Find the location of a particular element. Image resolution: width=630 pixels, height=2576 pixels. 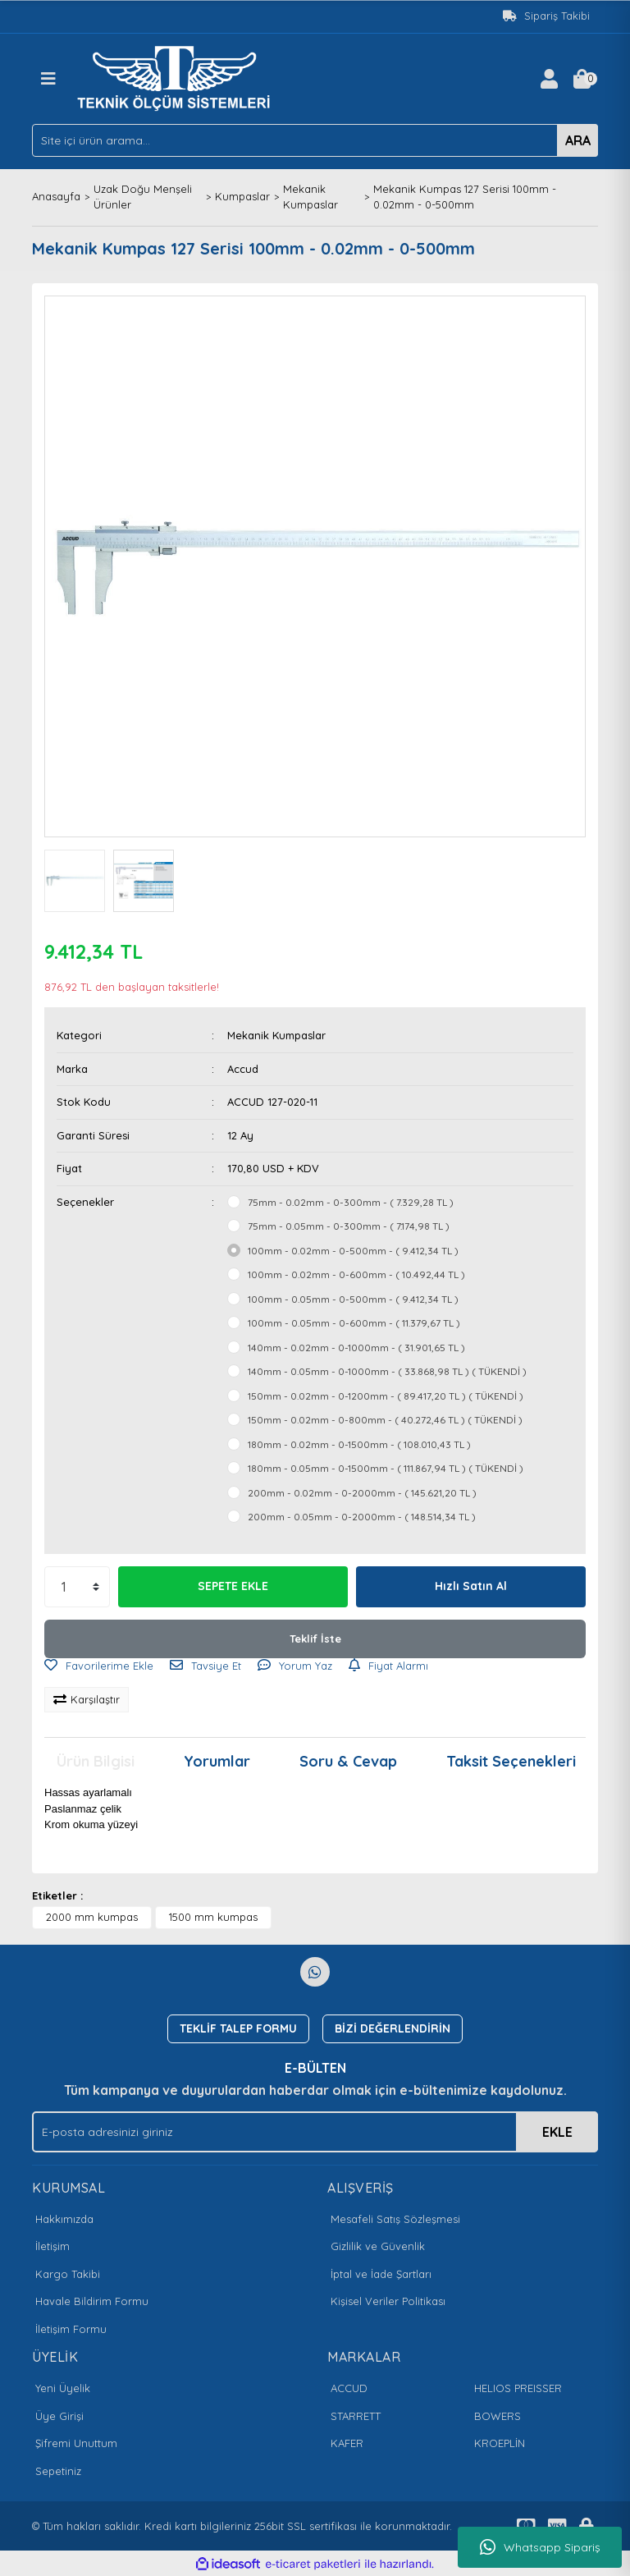

Hakkımızda is located at coordinates (64, 2218).